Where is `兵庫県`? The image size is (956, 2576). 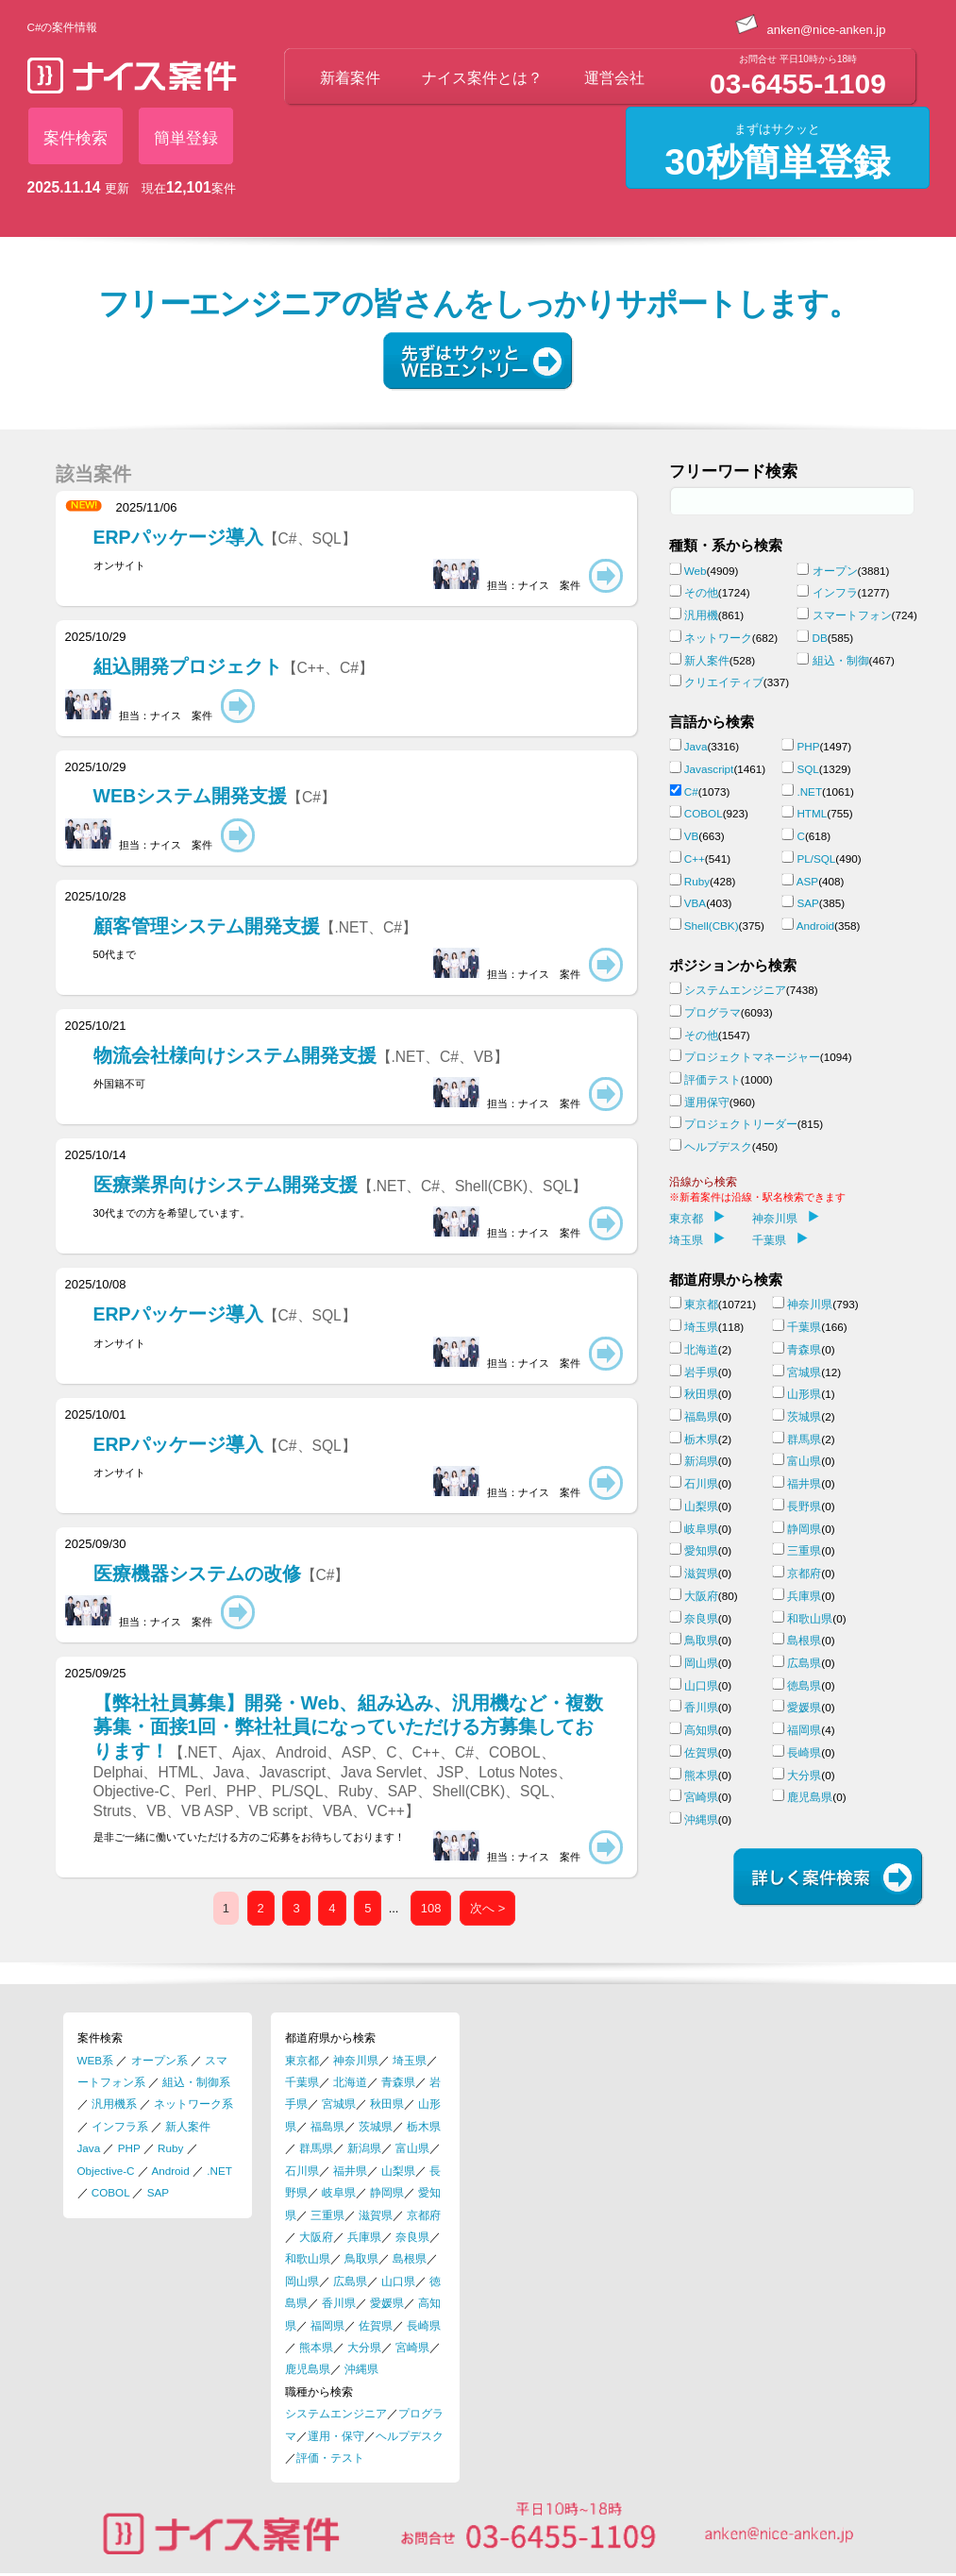 兵庫県 is located at coordinates (804, 1596).